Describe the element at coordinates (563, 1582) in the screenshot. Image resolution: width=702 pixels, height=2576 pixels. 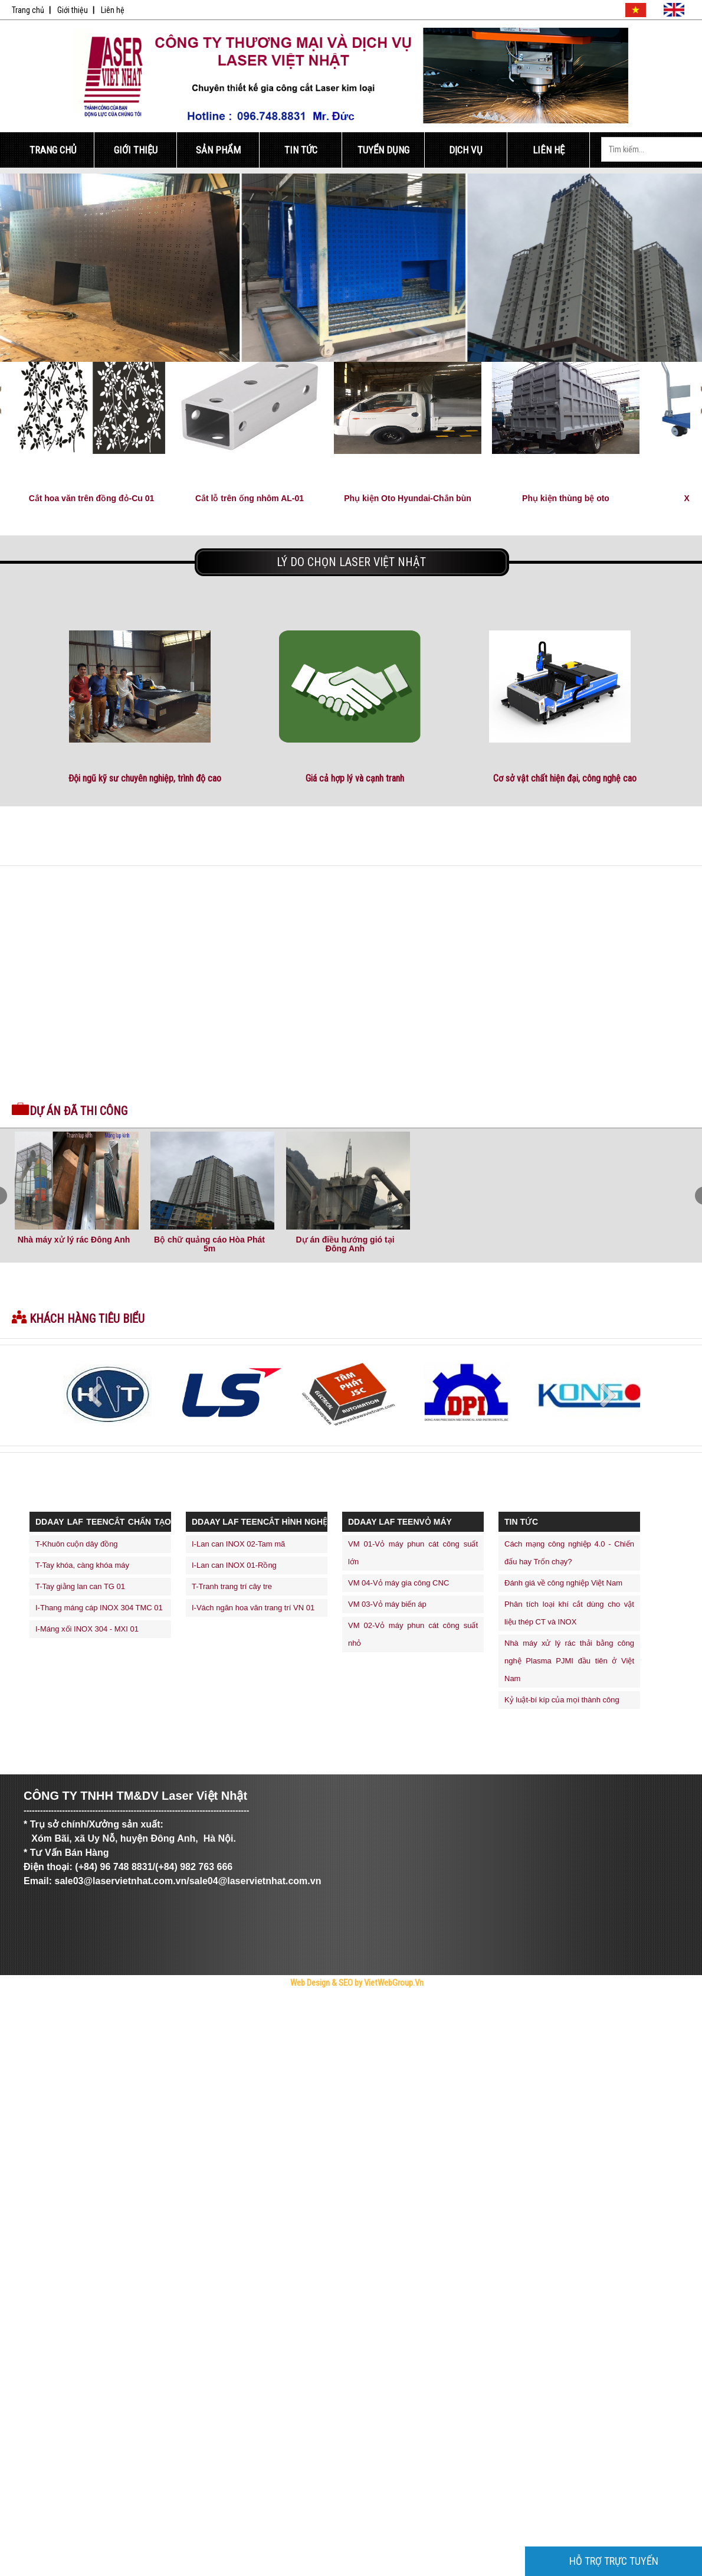
I see `Đánh giá về công nghiệp Việt Nam` at that location.